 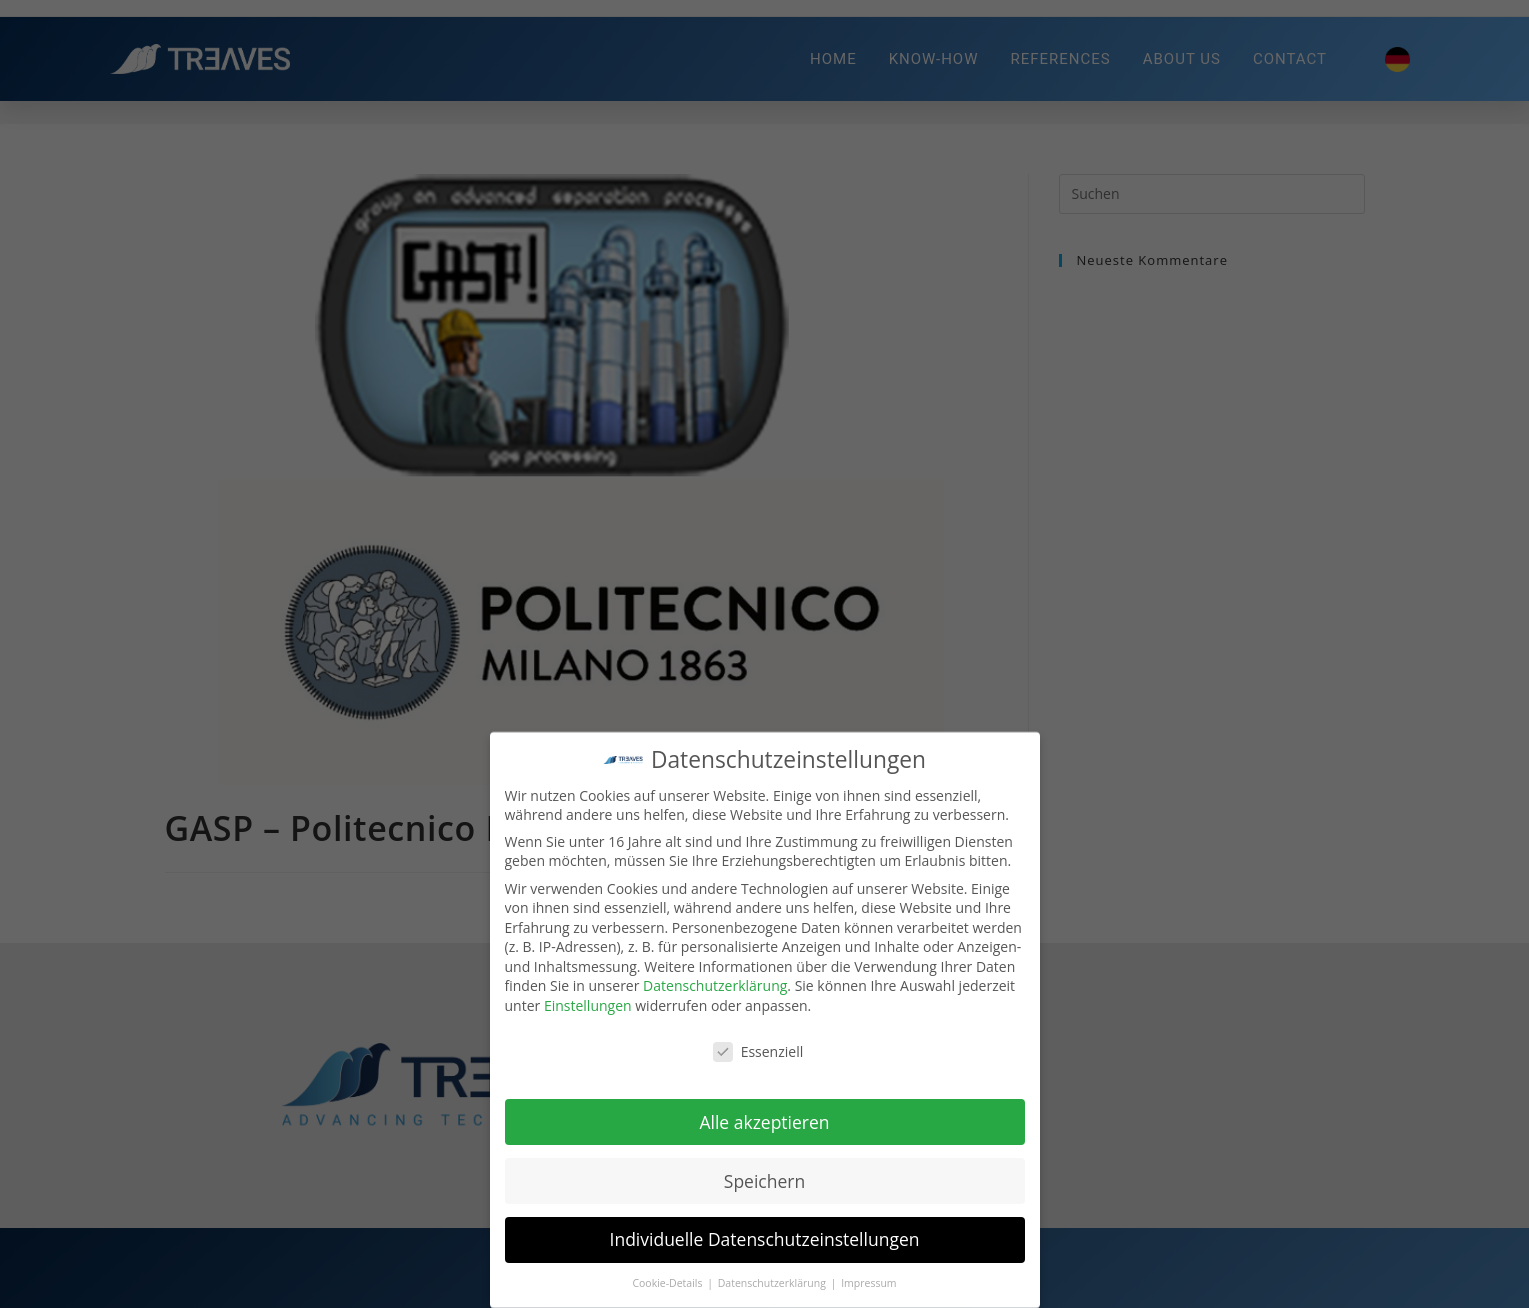 What do you see at coordinates (765, 1240) in the screenshot?
I see `Individuelle Datenschutzeinstellungen [button]` at bounding box center [765, 1240].